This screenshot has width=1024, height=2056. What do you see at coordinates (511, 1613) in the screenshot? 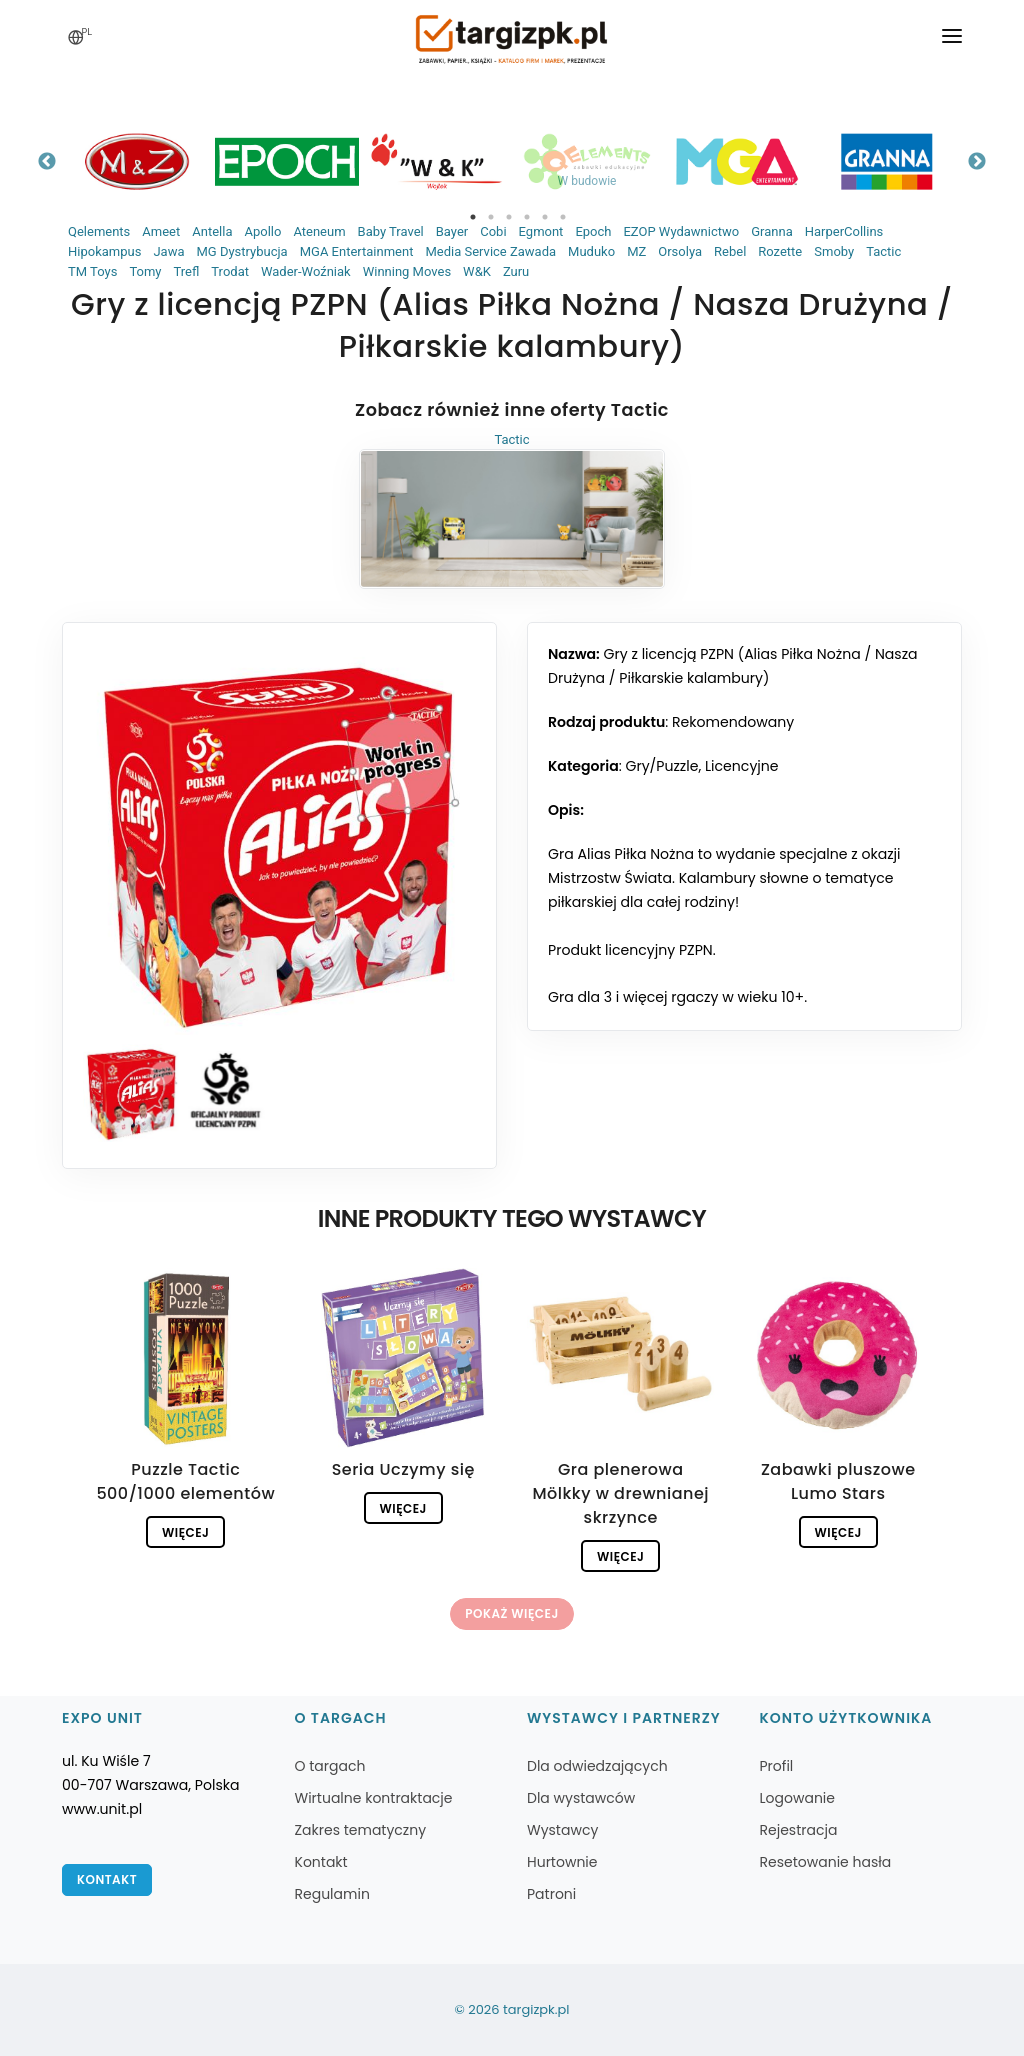
I see `Pokaż więcej` at bounding box center [511, 1613].